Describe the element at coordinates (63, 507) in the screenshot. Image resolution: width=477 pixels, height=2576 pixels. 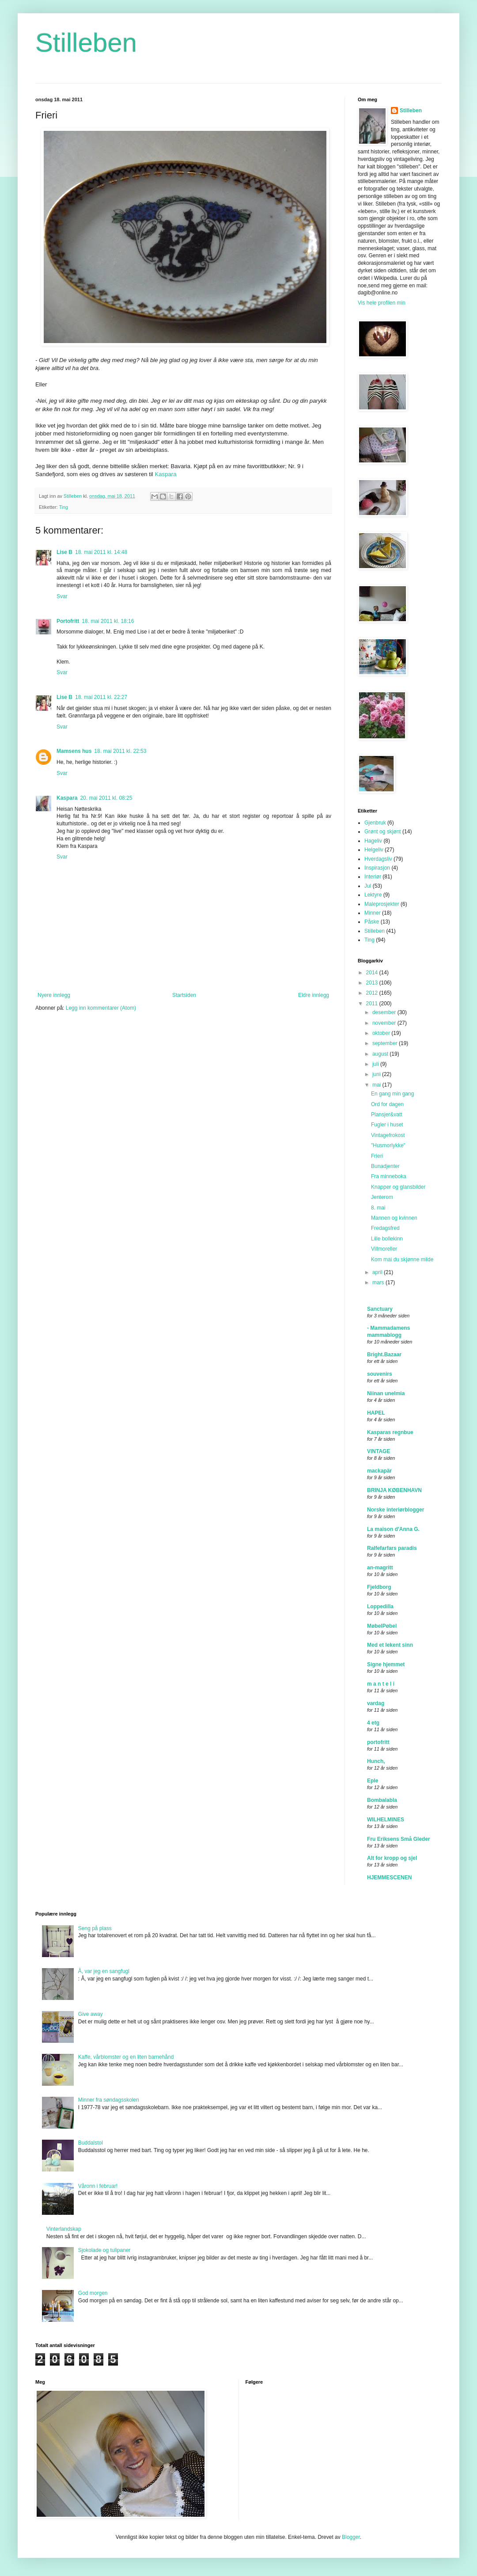
I see `Ting` at that location.